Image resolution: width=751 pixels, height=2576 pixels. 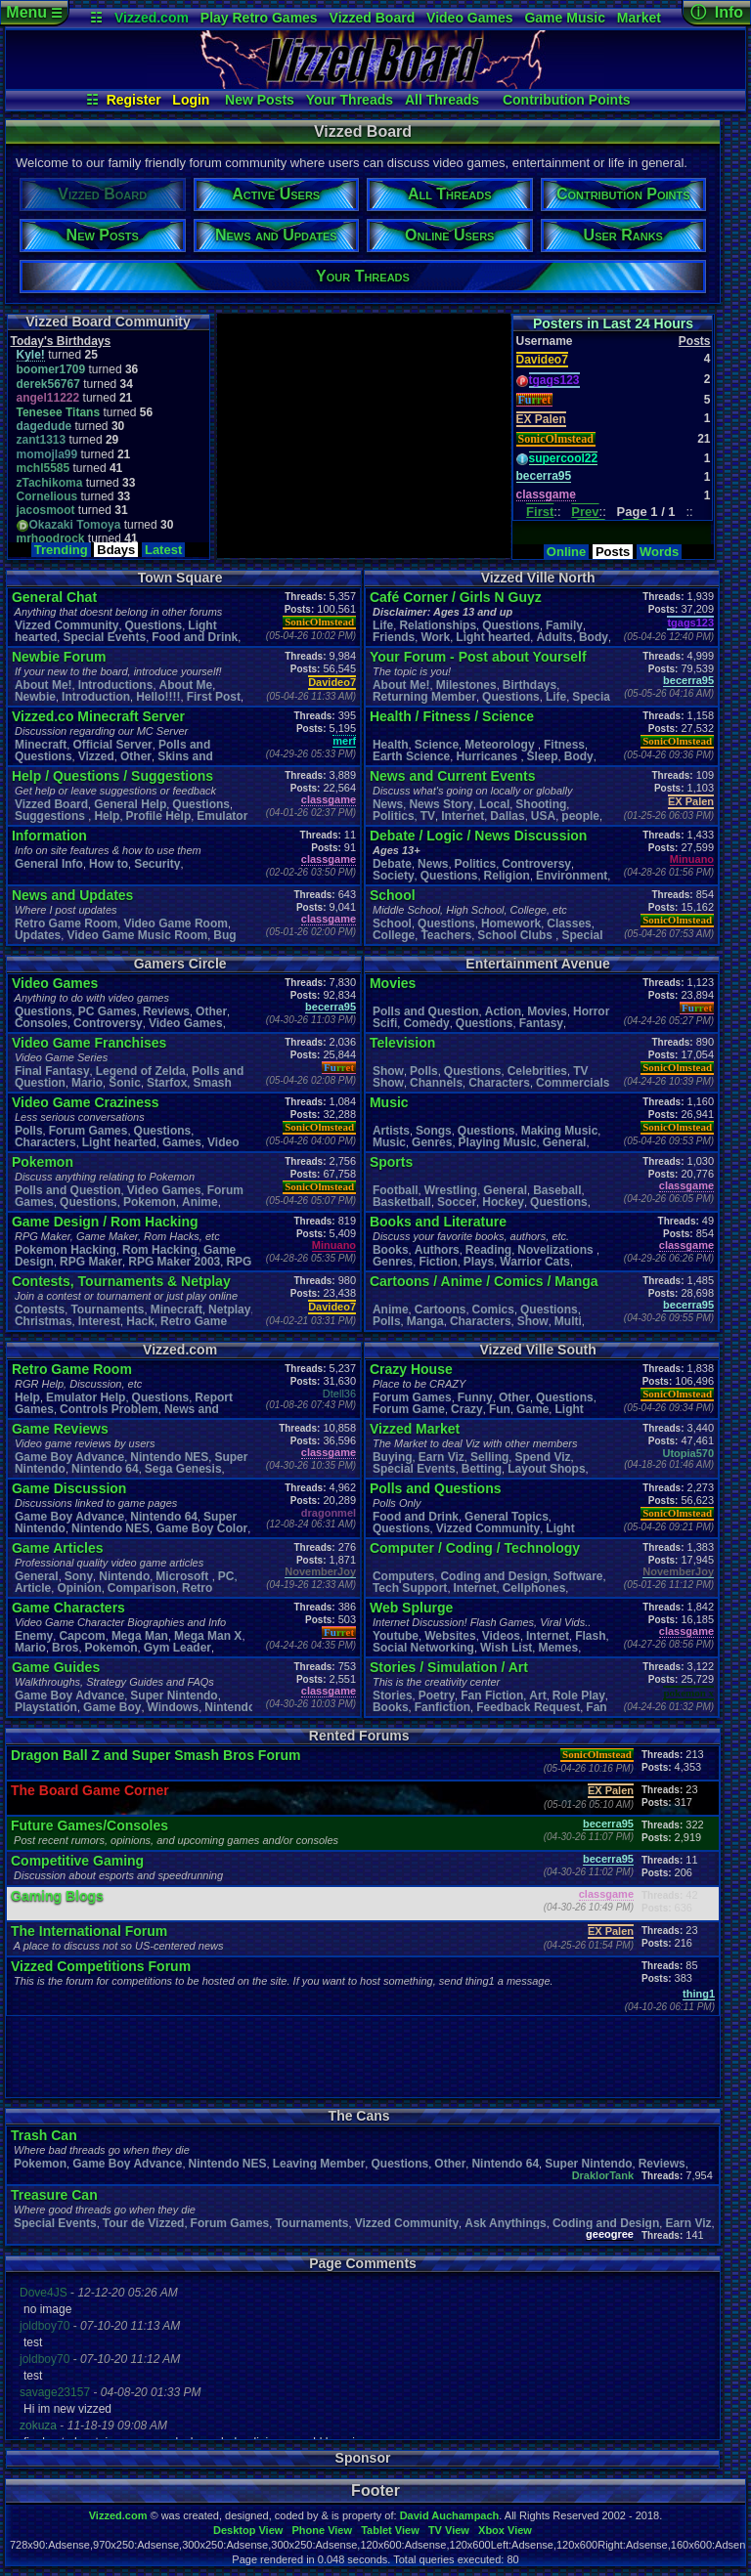 What do you see at coordinates (181, 1142) in the screenshot?
I see `Games` at bounding box center [181, 1142].